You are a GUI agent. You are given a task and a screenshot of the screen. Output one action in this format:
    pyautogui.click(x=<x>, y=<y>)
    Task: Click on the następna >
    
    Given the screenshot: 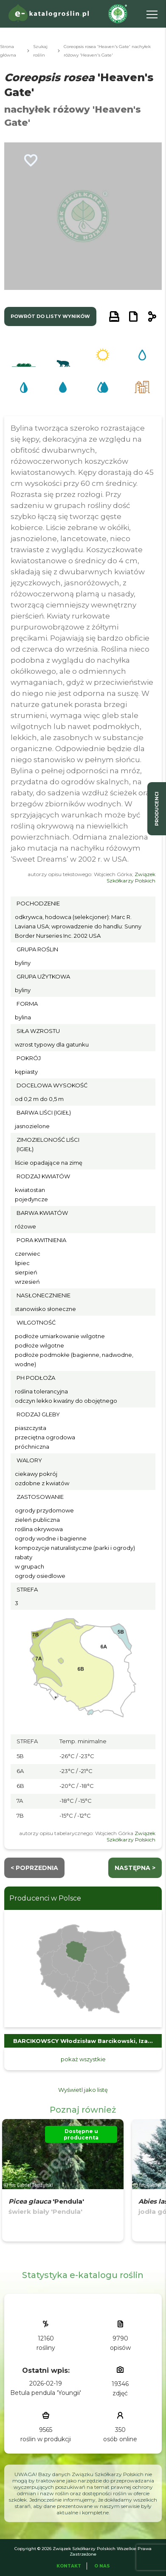 What is the action you would take?
    pyautogui.click(x=135, y=1868)
    